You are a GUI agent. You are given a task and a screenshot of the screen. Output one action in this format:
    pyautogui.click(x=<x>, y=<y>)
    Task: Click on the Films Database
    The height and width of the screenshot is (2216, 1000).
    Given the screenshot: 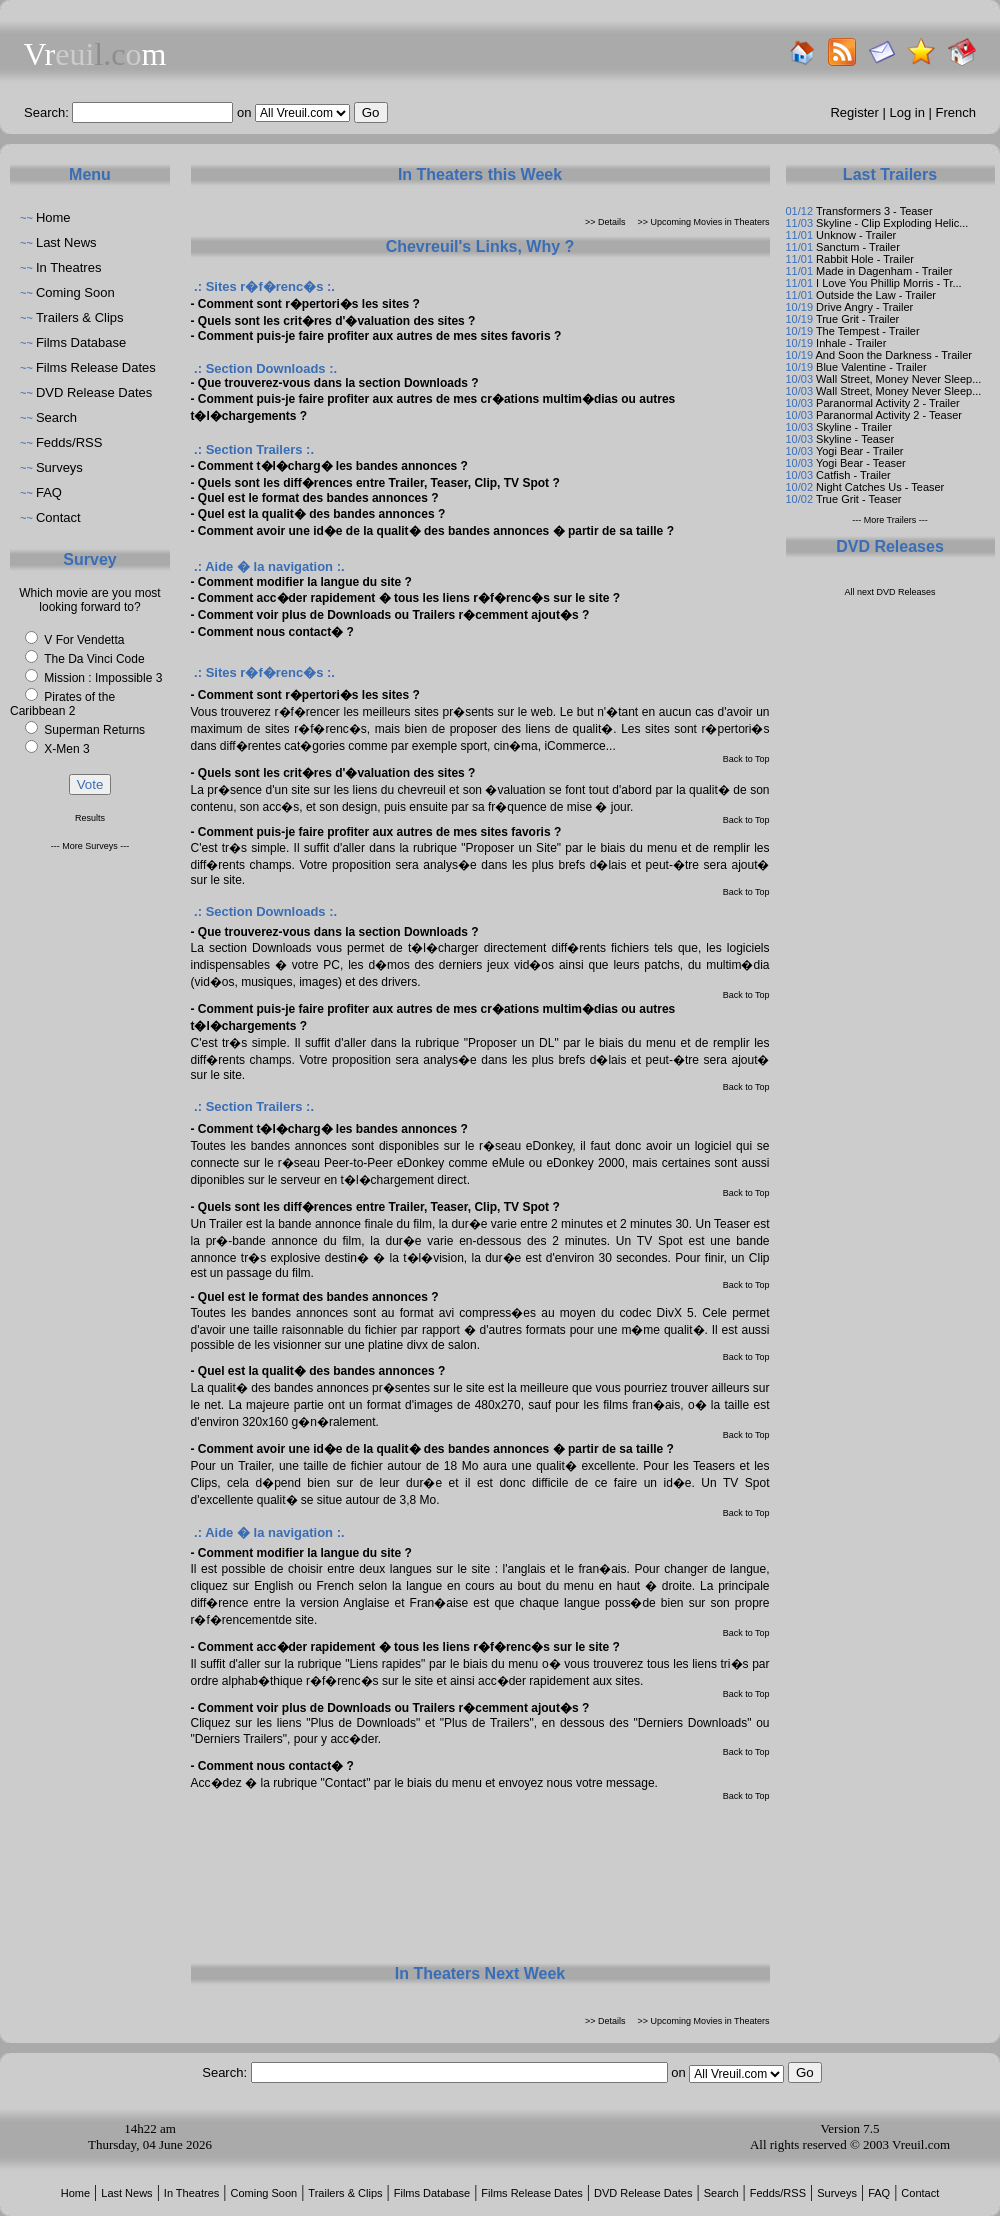 What is the action you would take?
    pyautogui.click(x=81, y=342)
    